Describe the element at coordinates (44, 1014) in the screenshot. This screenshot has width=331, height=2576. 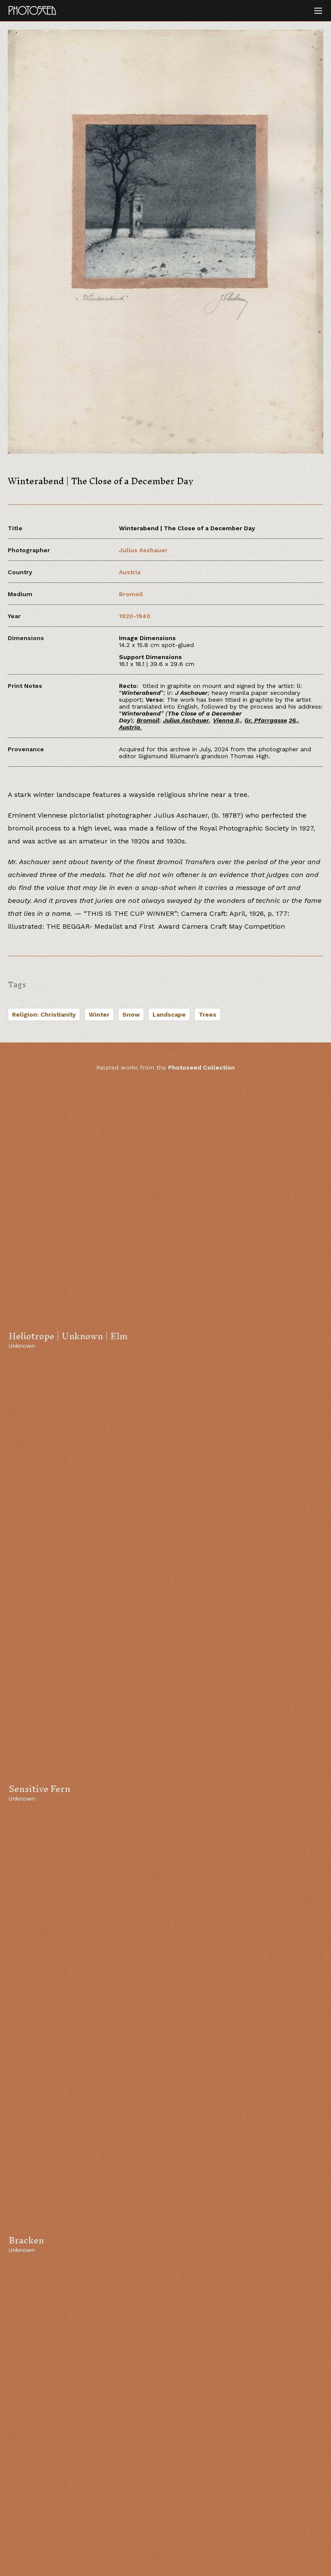
I see `Religion: Christianity` at that location.